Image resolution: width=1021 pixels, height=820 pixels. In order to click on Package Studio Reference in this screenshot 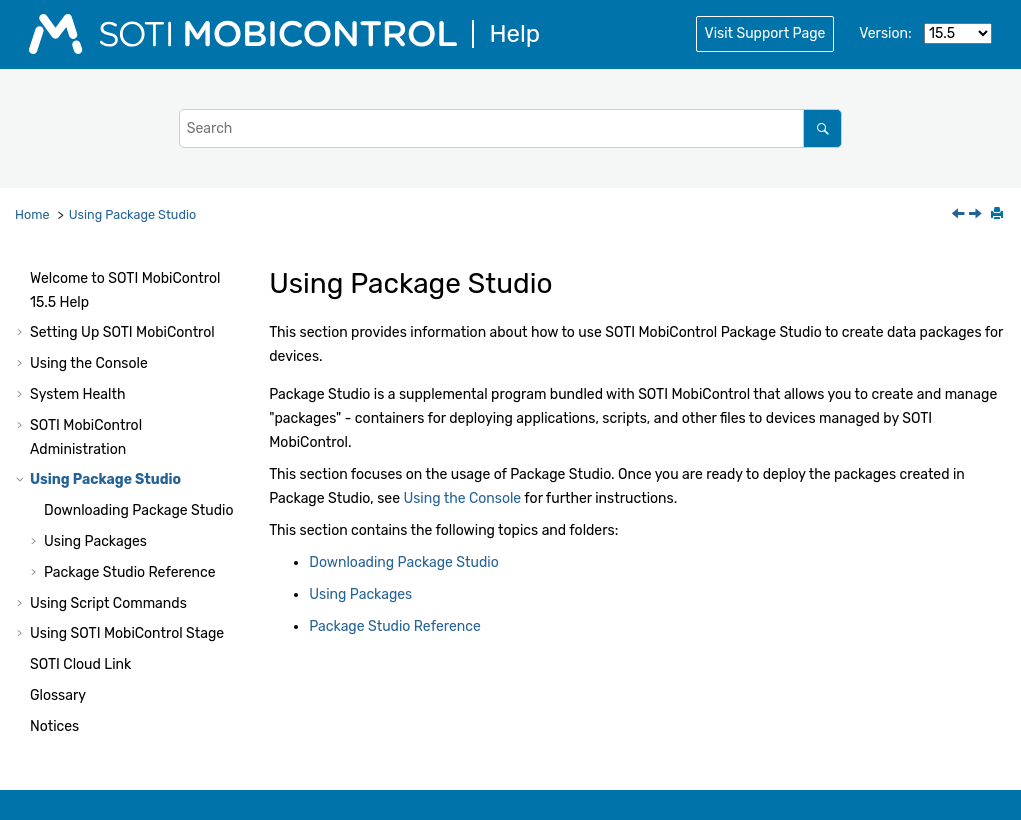, I will do `click(130, 572)`.